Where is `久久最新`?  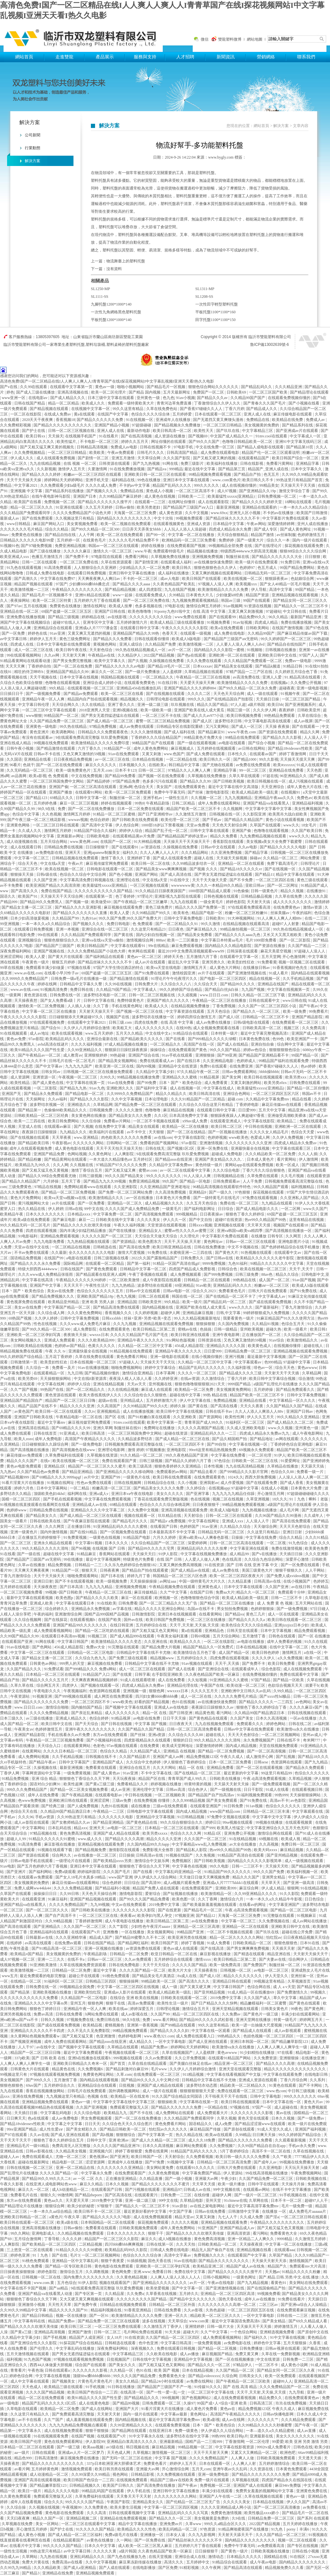
久久最新 is located at coordinates (59, 1252).